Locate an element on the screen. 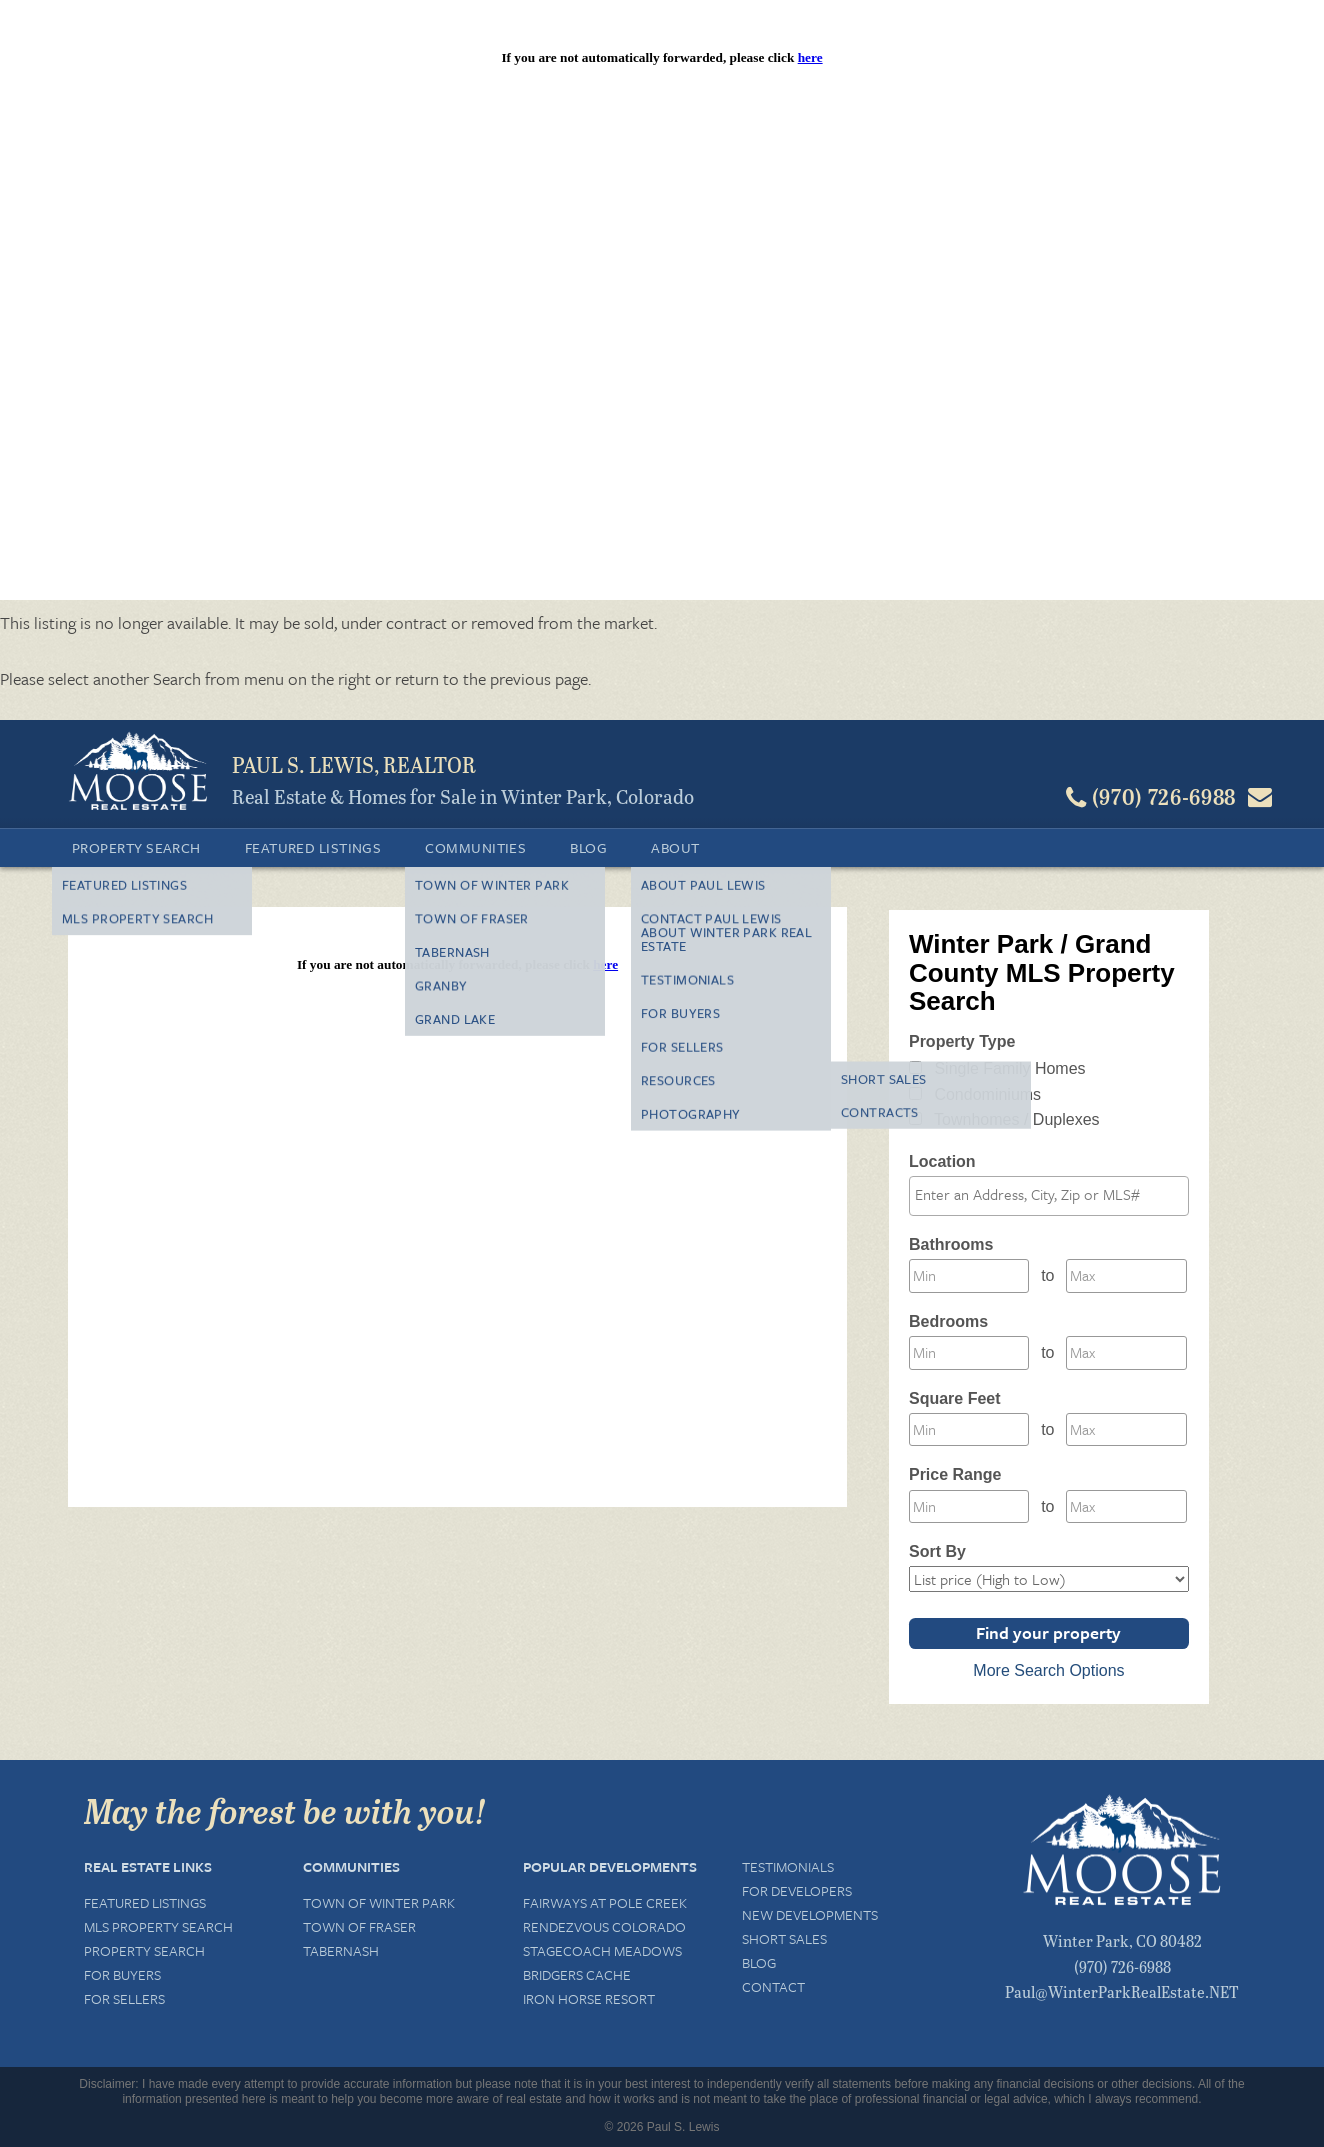 This screenshot has width=1324, height=2147. [combobox] is located at coordinates (1049, 1196).